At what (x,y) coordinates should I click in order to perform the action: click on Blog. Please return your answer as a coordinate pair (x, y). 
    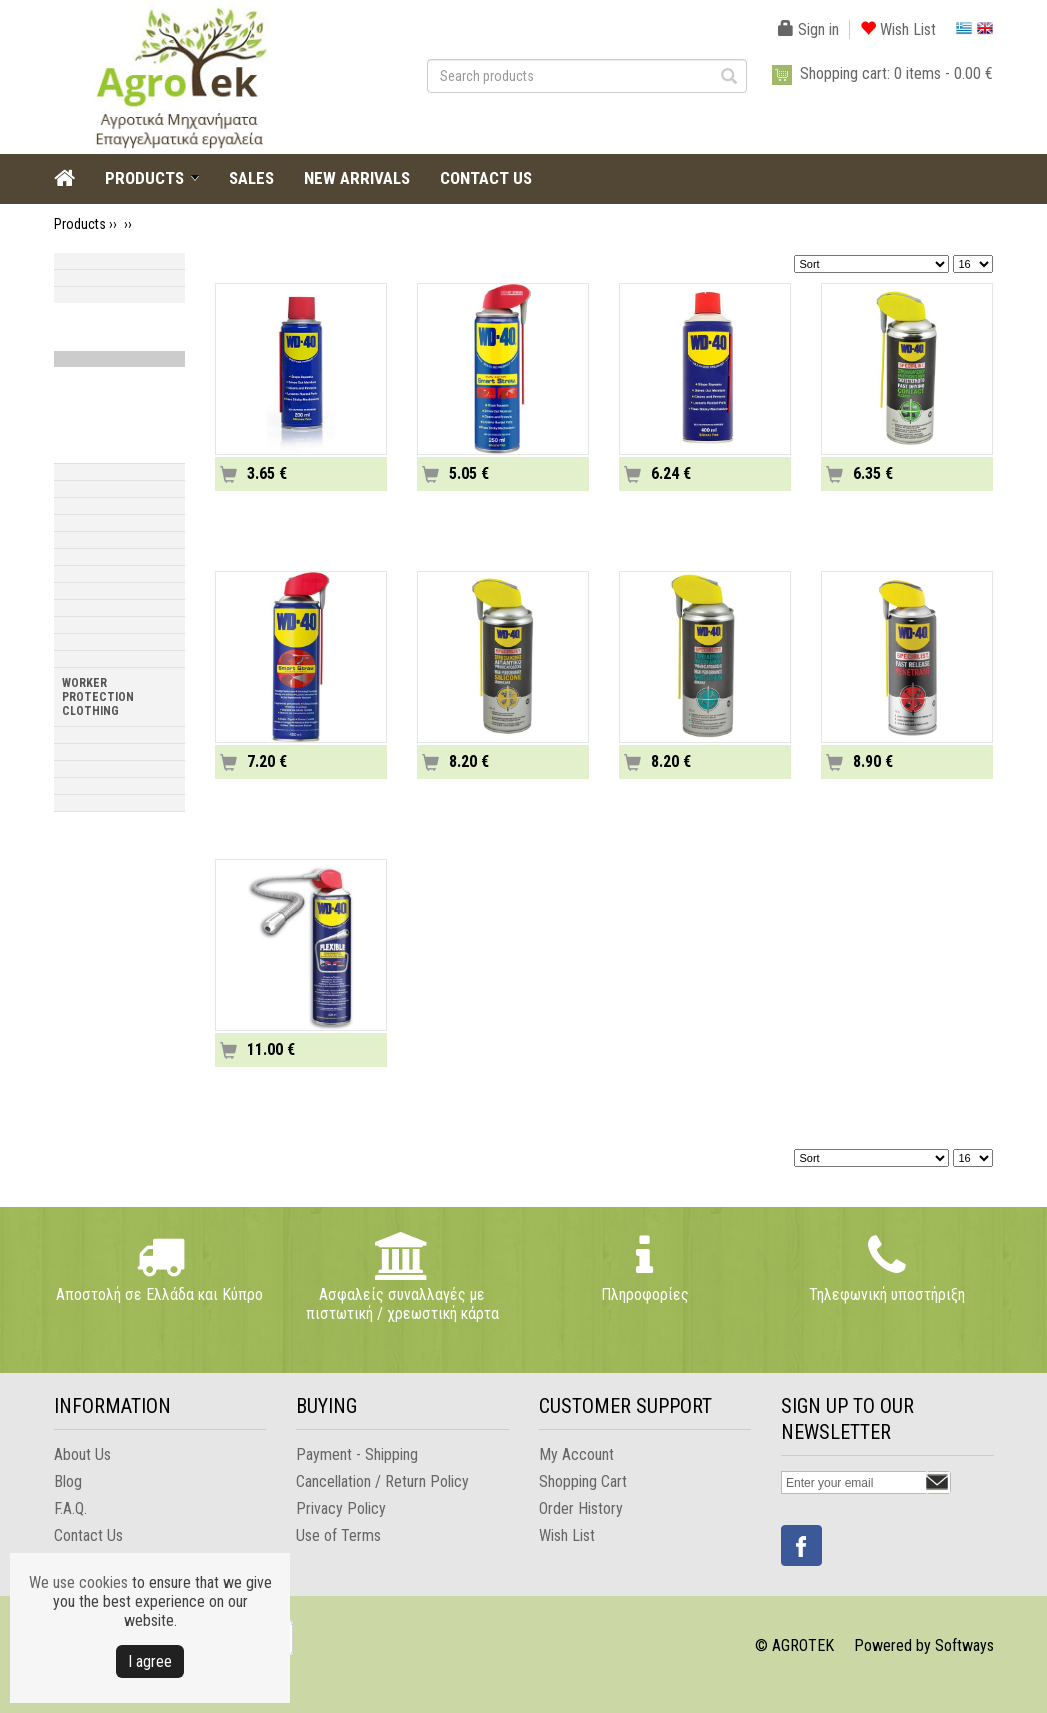
    Looking at the image, I should click on (68, 1481).